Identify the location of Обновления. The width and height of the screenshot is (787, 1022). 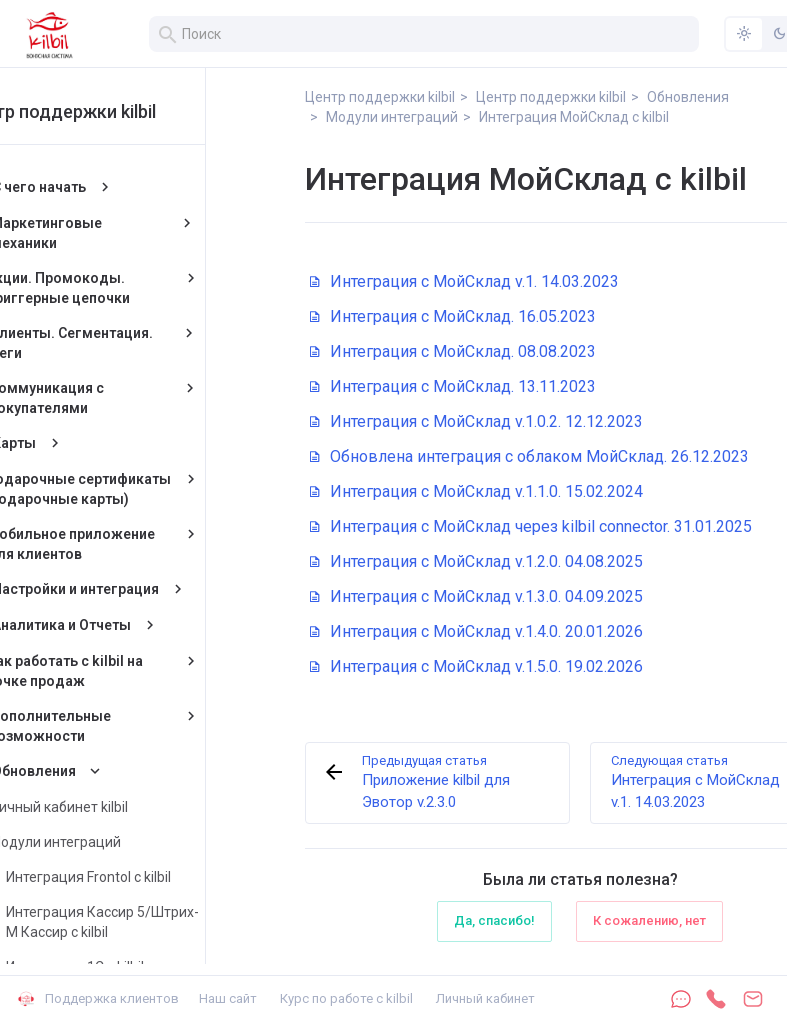
(108, 771).